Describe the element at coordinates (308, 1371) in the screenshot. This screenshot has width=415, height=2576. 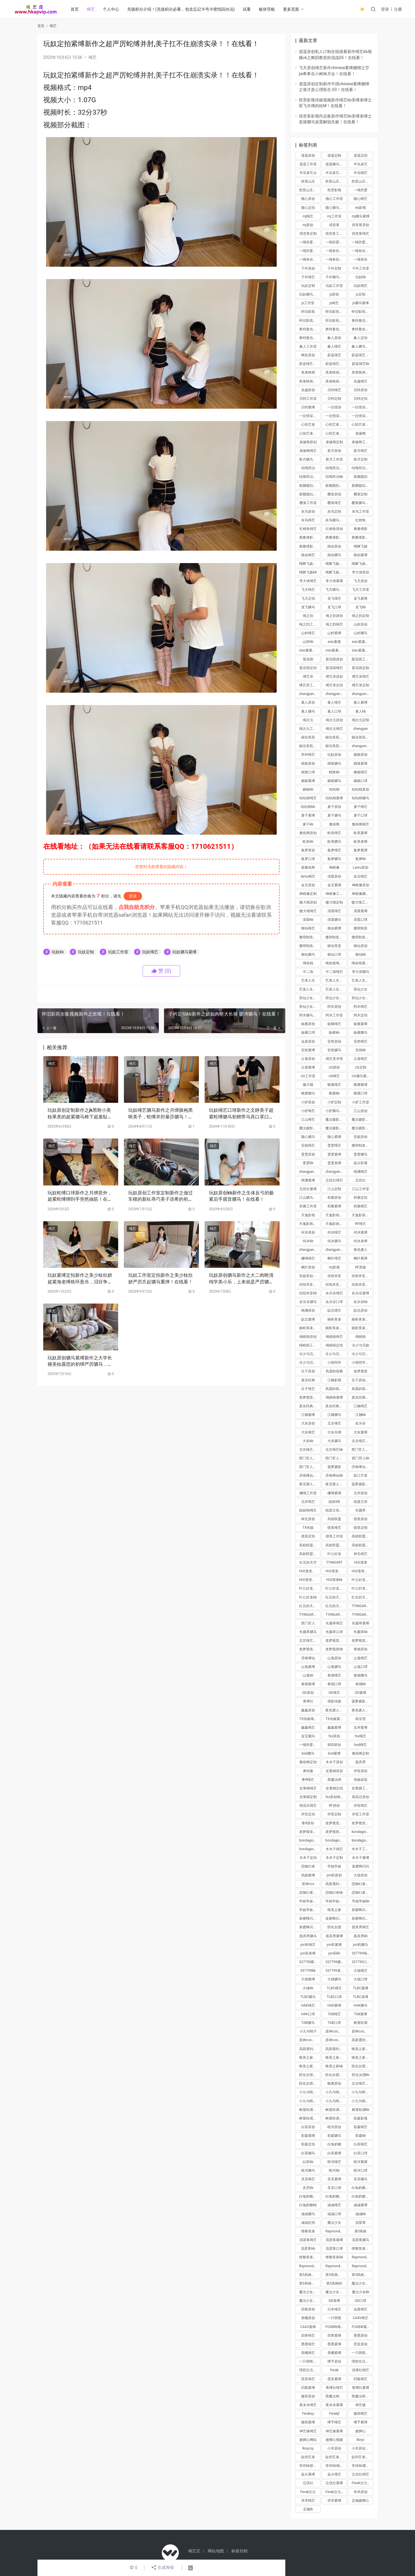
I see `豆子原创` at that location.